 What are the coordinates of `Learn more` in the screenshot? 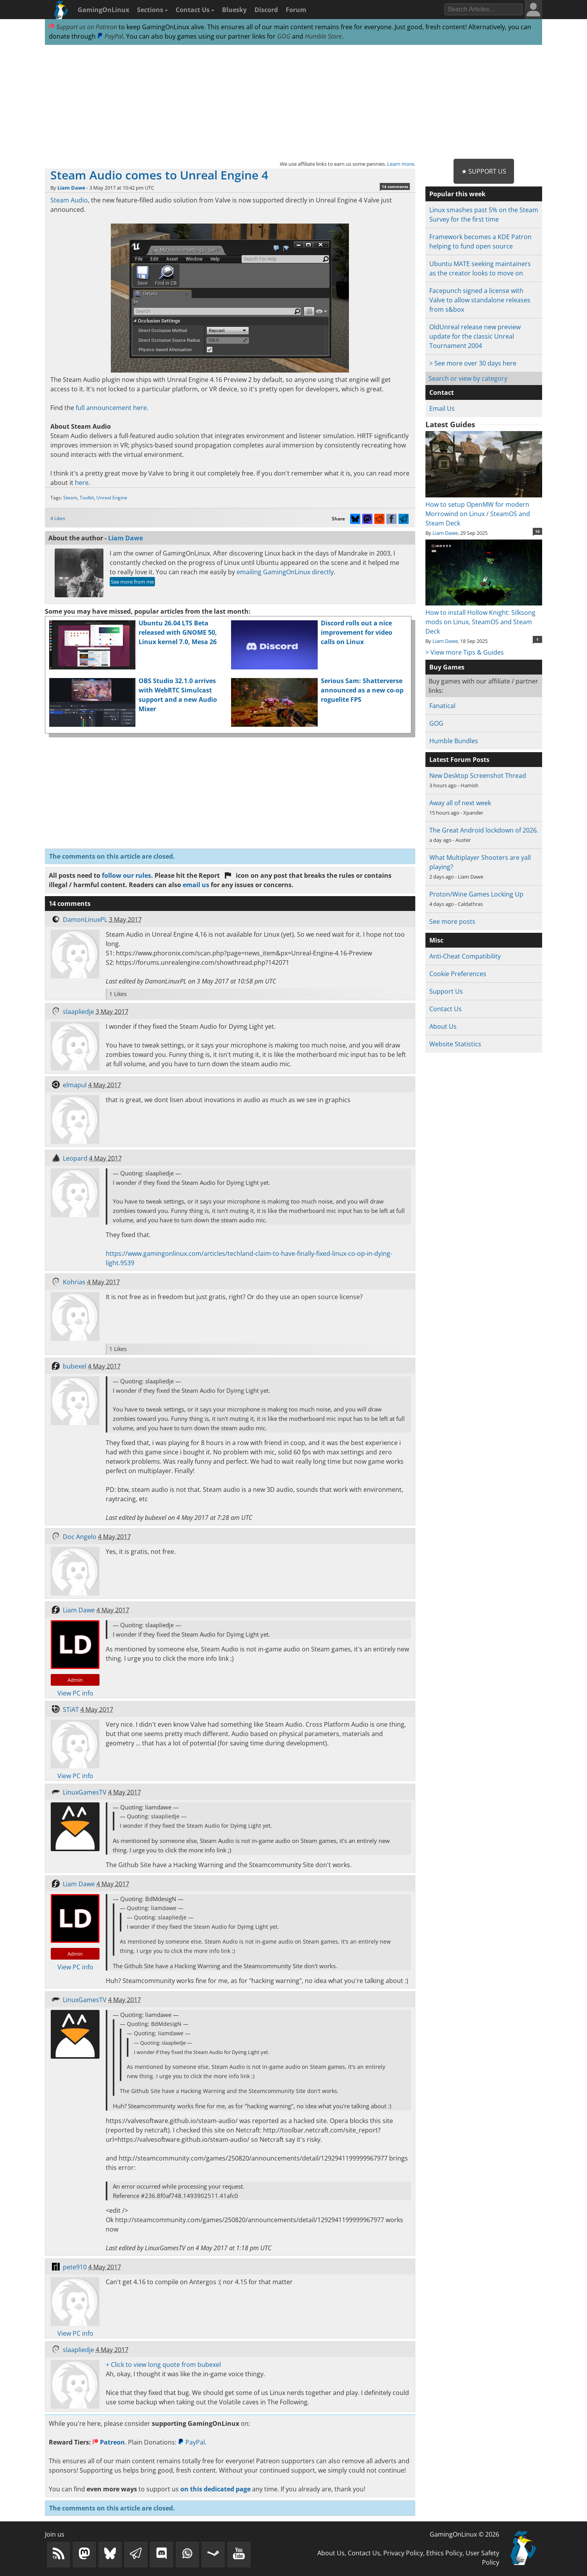 It's located at (400, 163).